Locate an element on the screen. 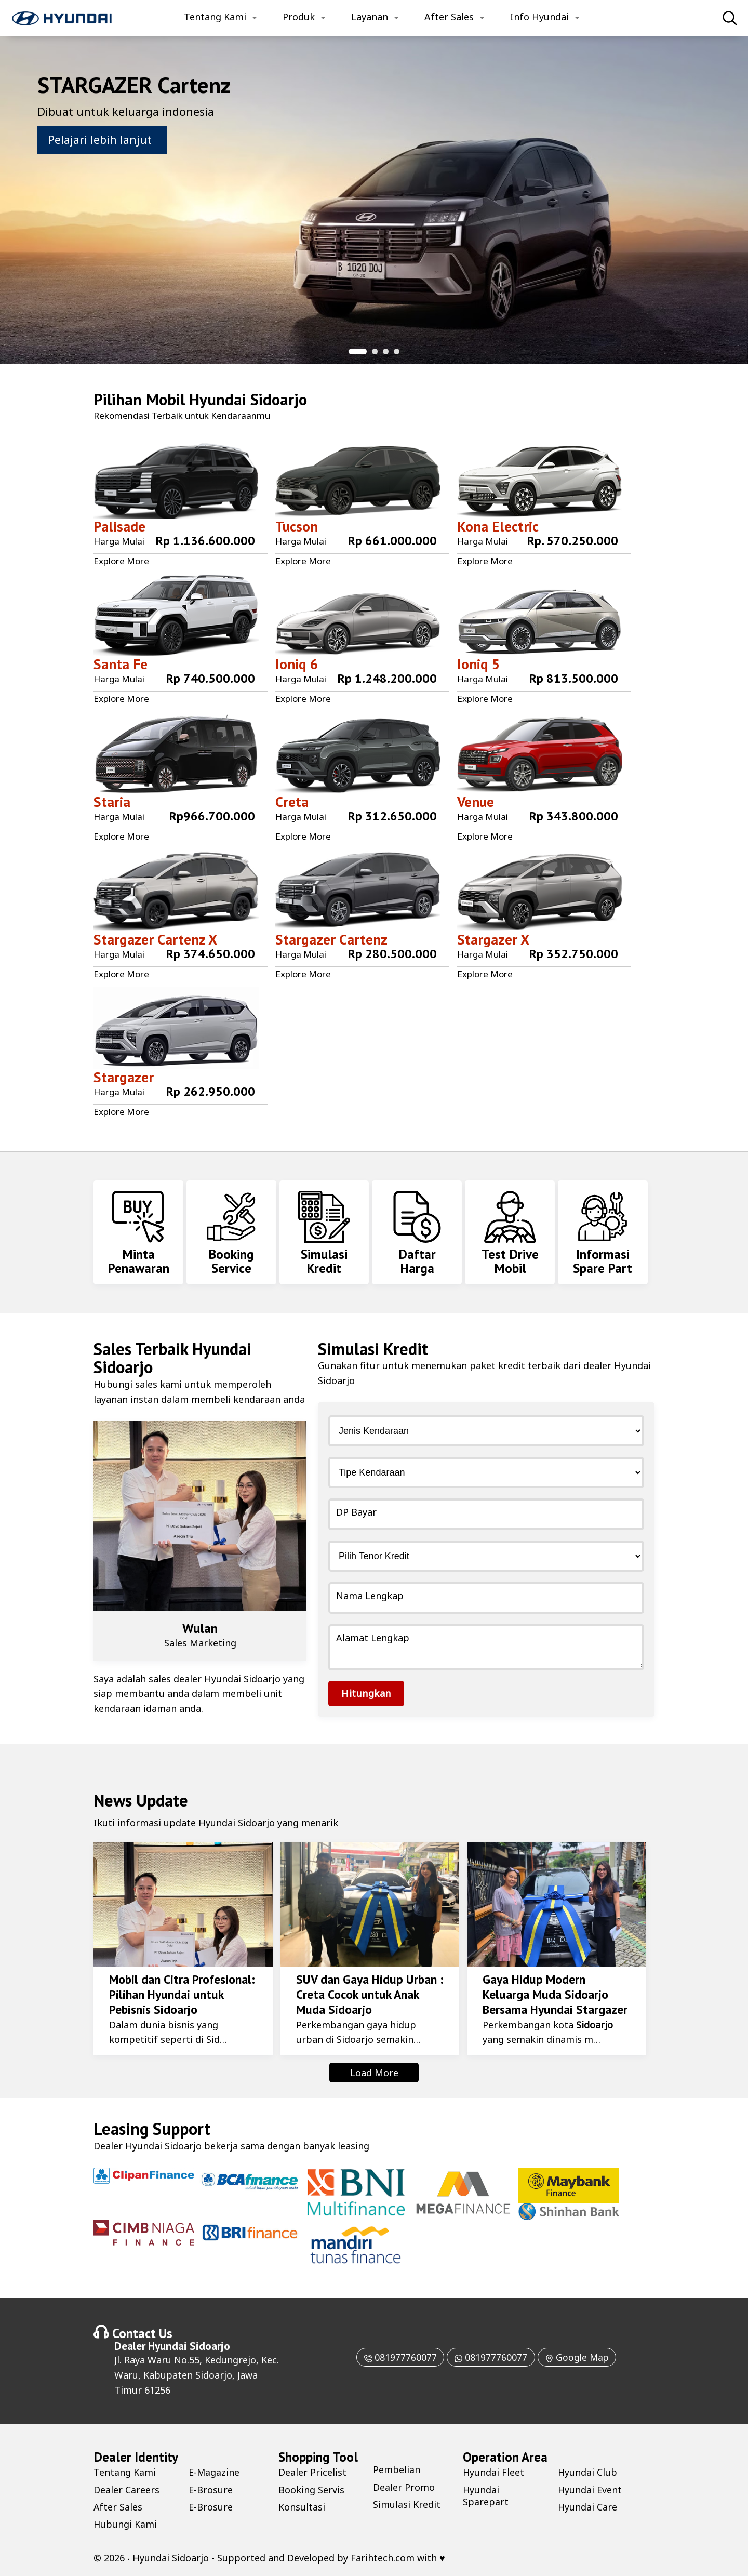 Image resolution: width=748 pixels, height=2576 pixels. Load More is located at coordinates (374, 2072).